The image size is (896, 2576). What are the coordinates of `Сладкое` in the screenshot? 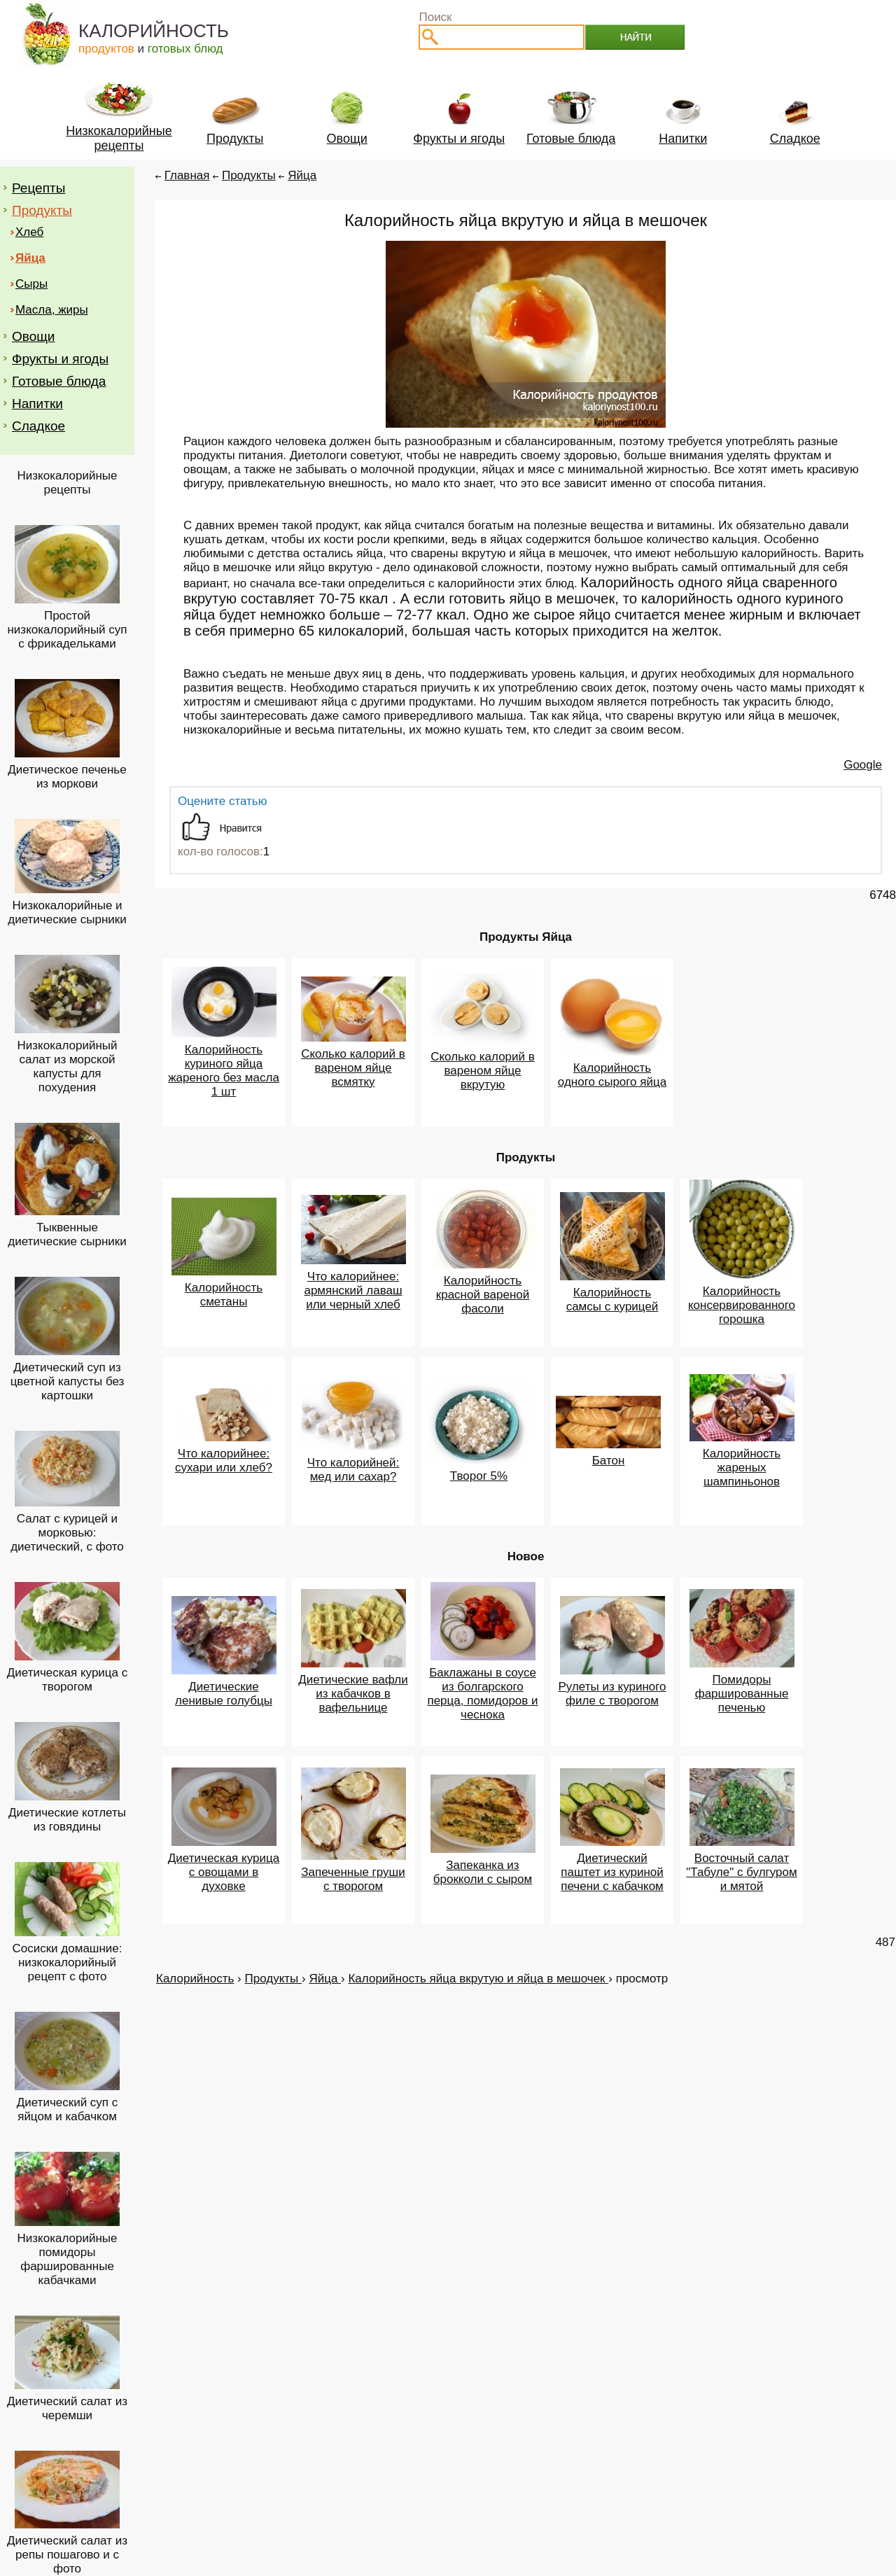 It's located at (38, 426).